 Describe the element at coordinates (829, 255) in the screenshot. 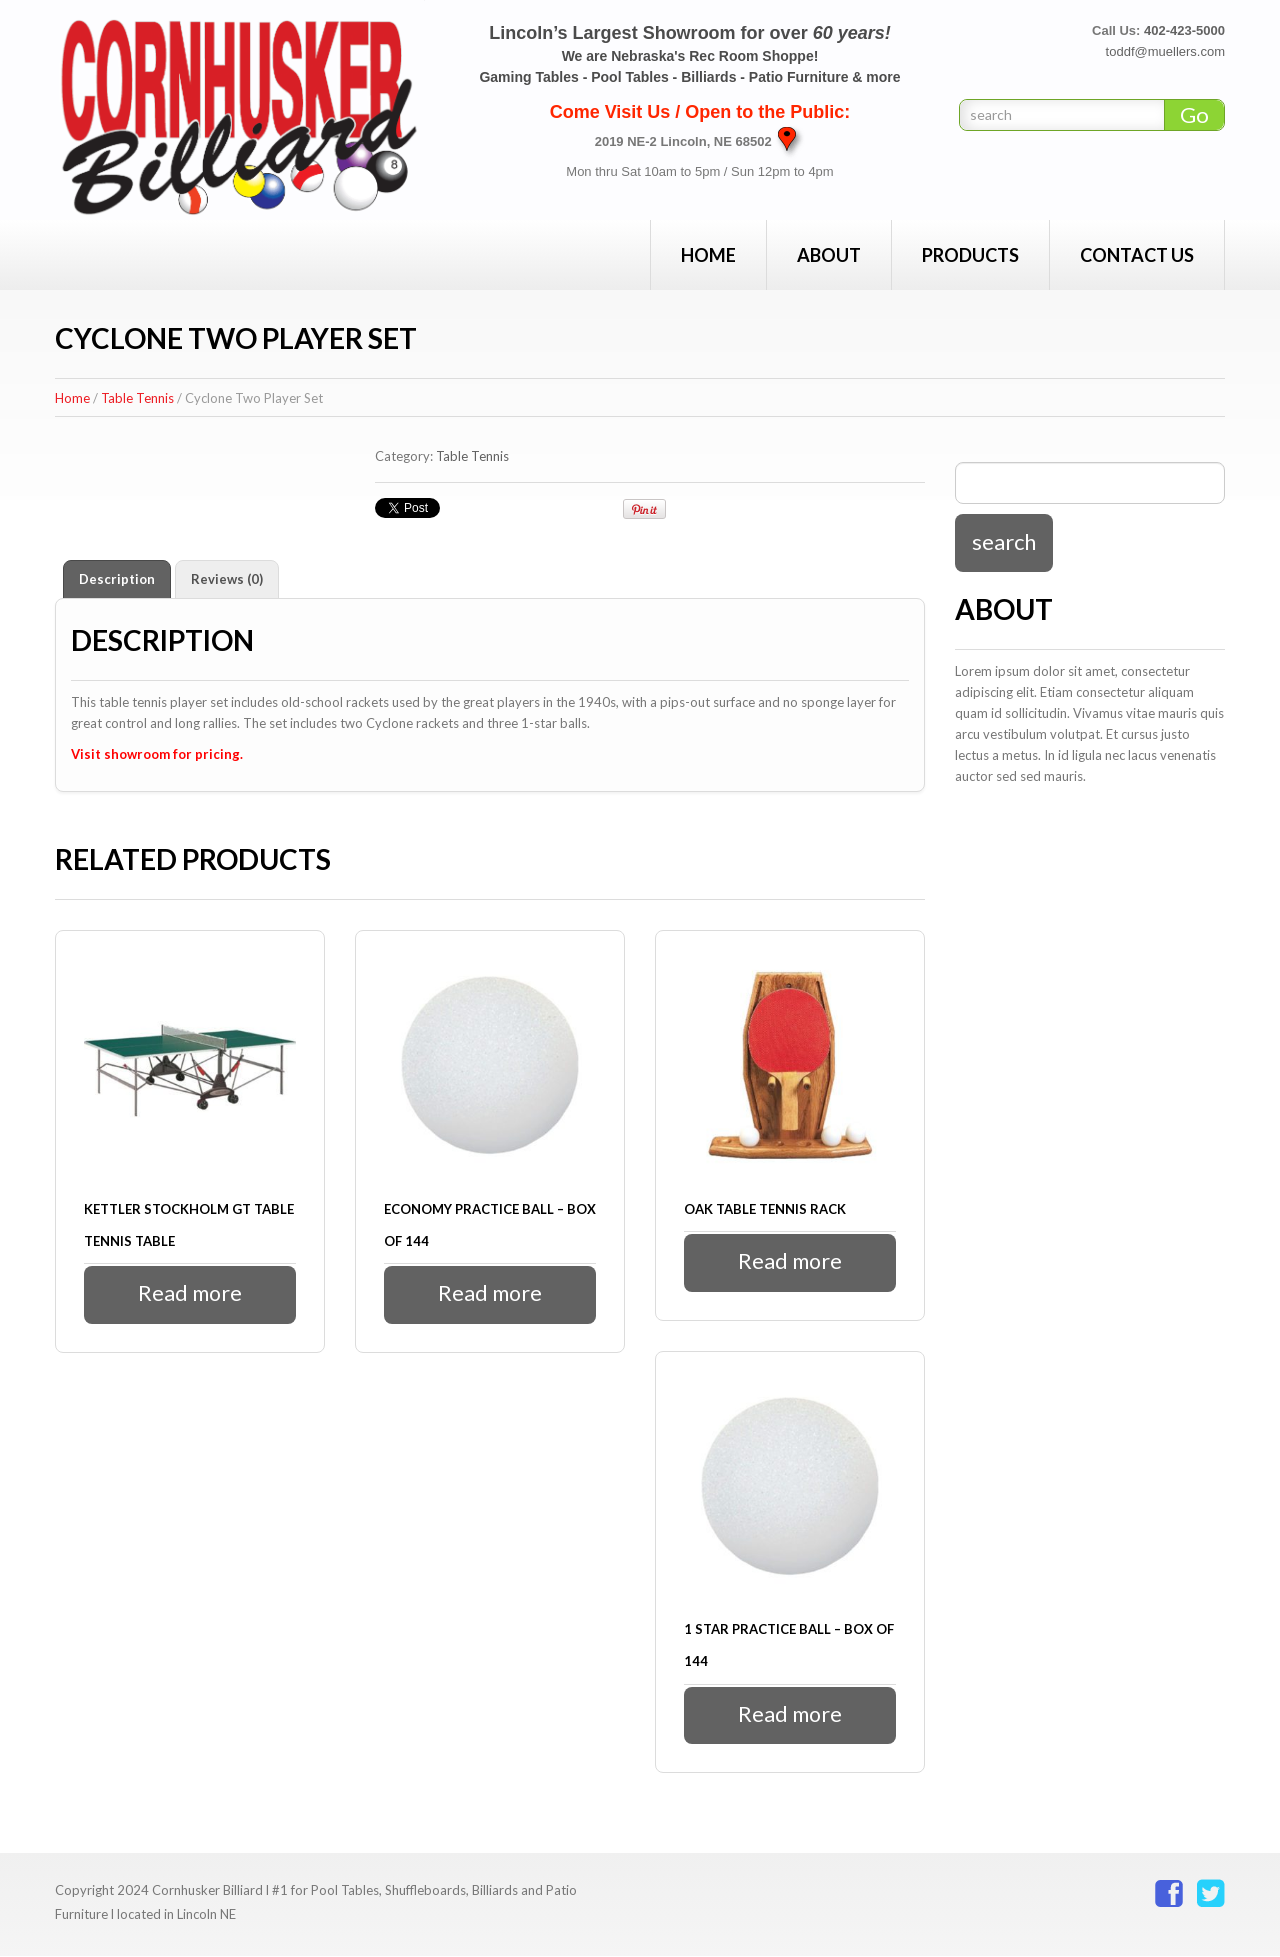

I see `About` at that location.